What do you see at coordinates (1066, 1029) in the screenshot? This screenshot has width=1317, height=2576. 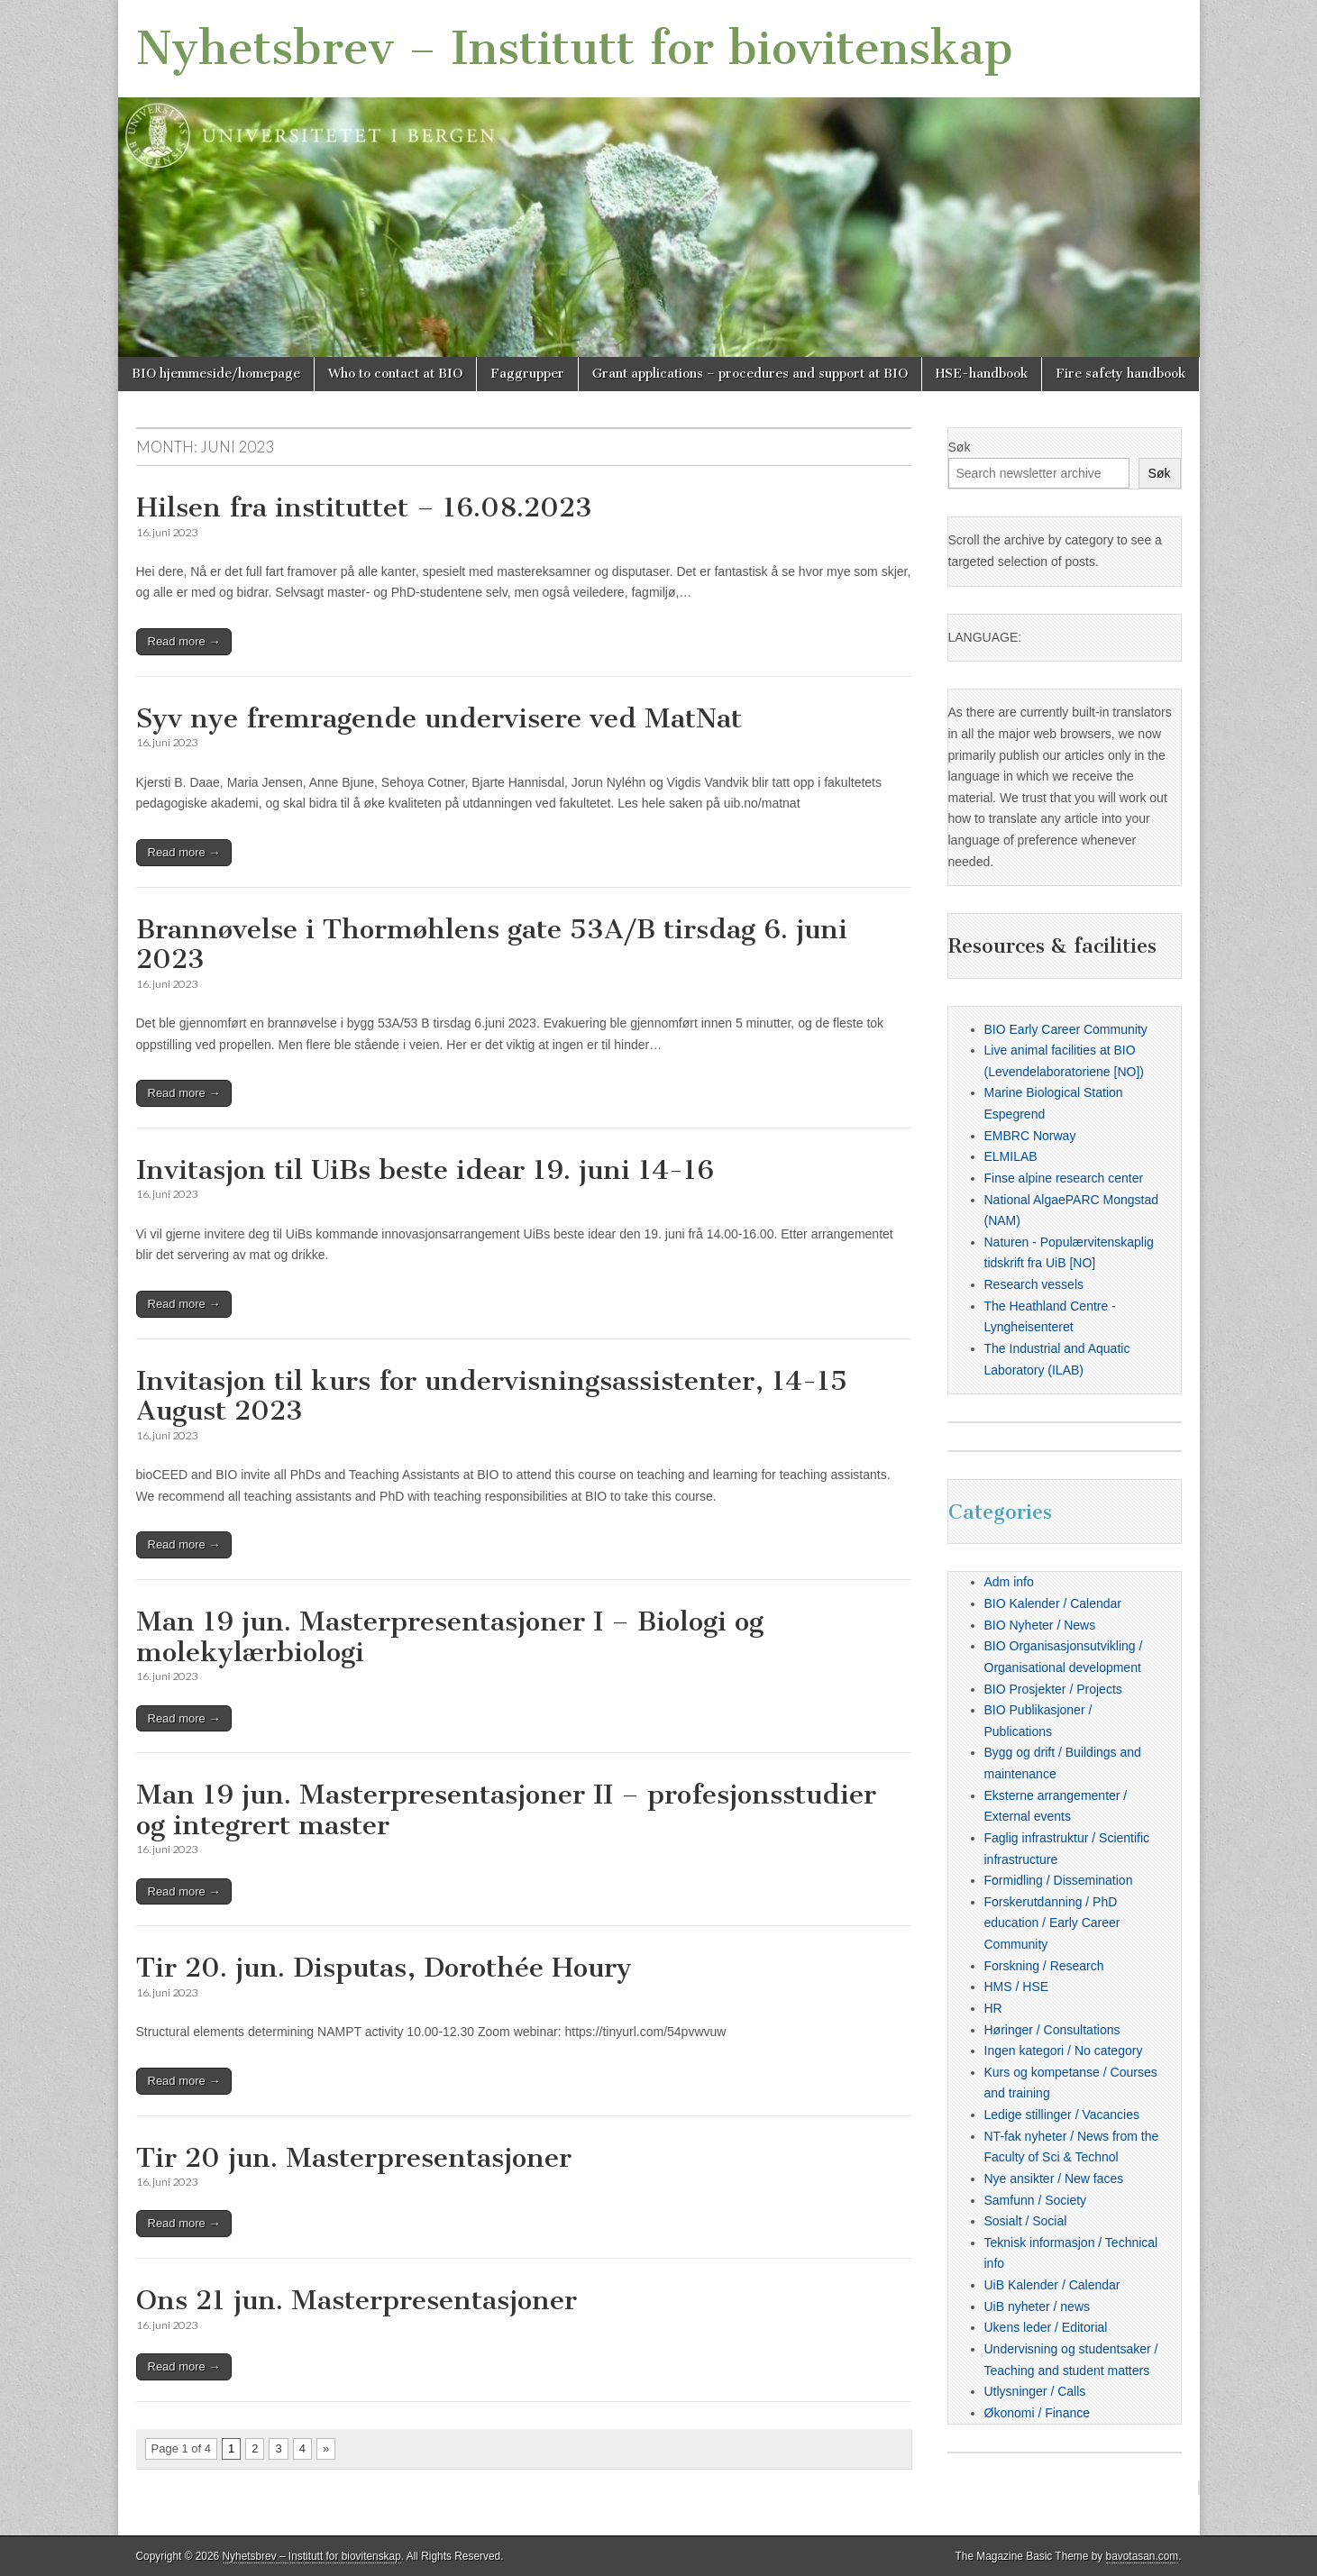 I see `BIO Early Career Community` at bounding box center [1066, 1029].